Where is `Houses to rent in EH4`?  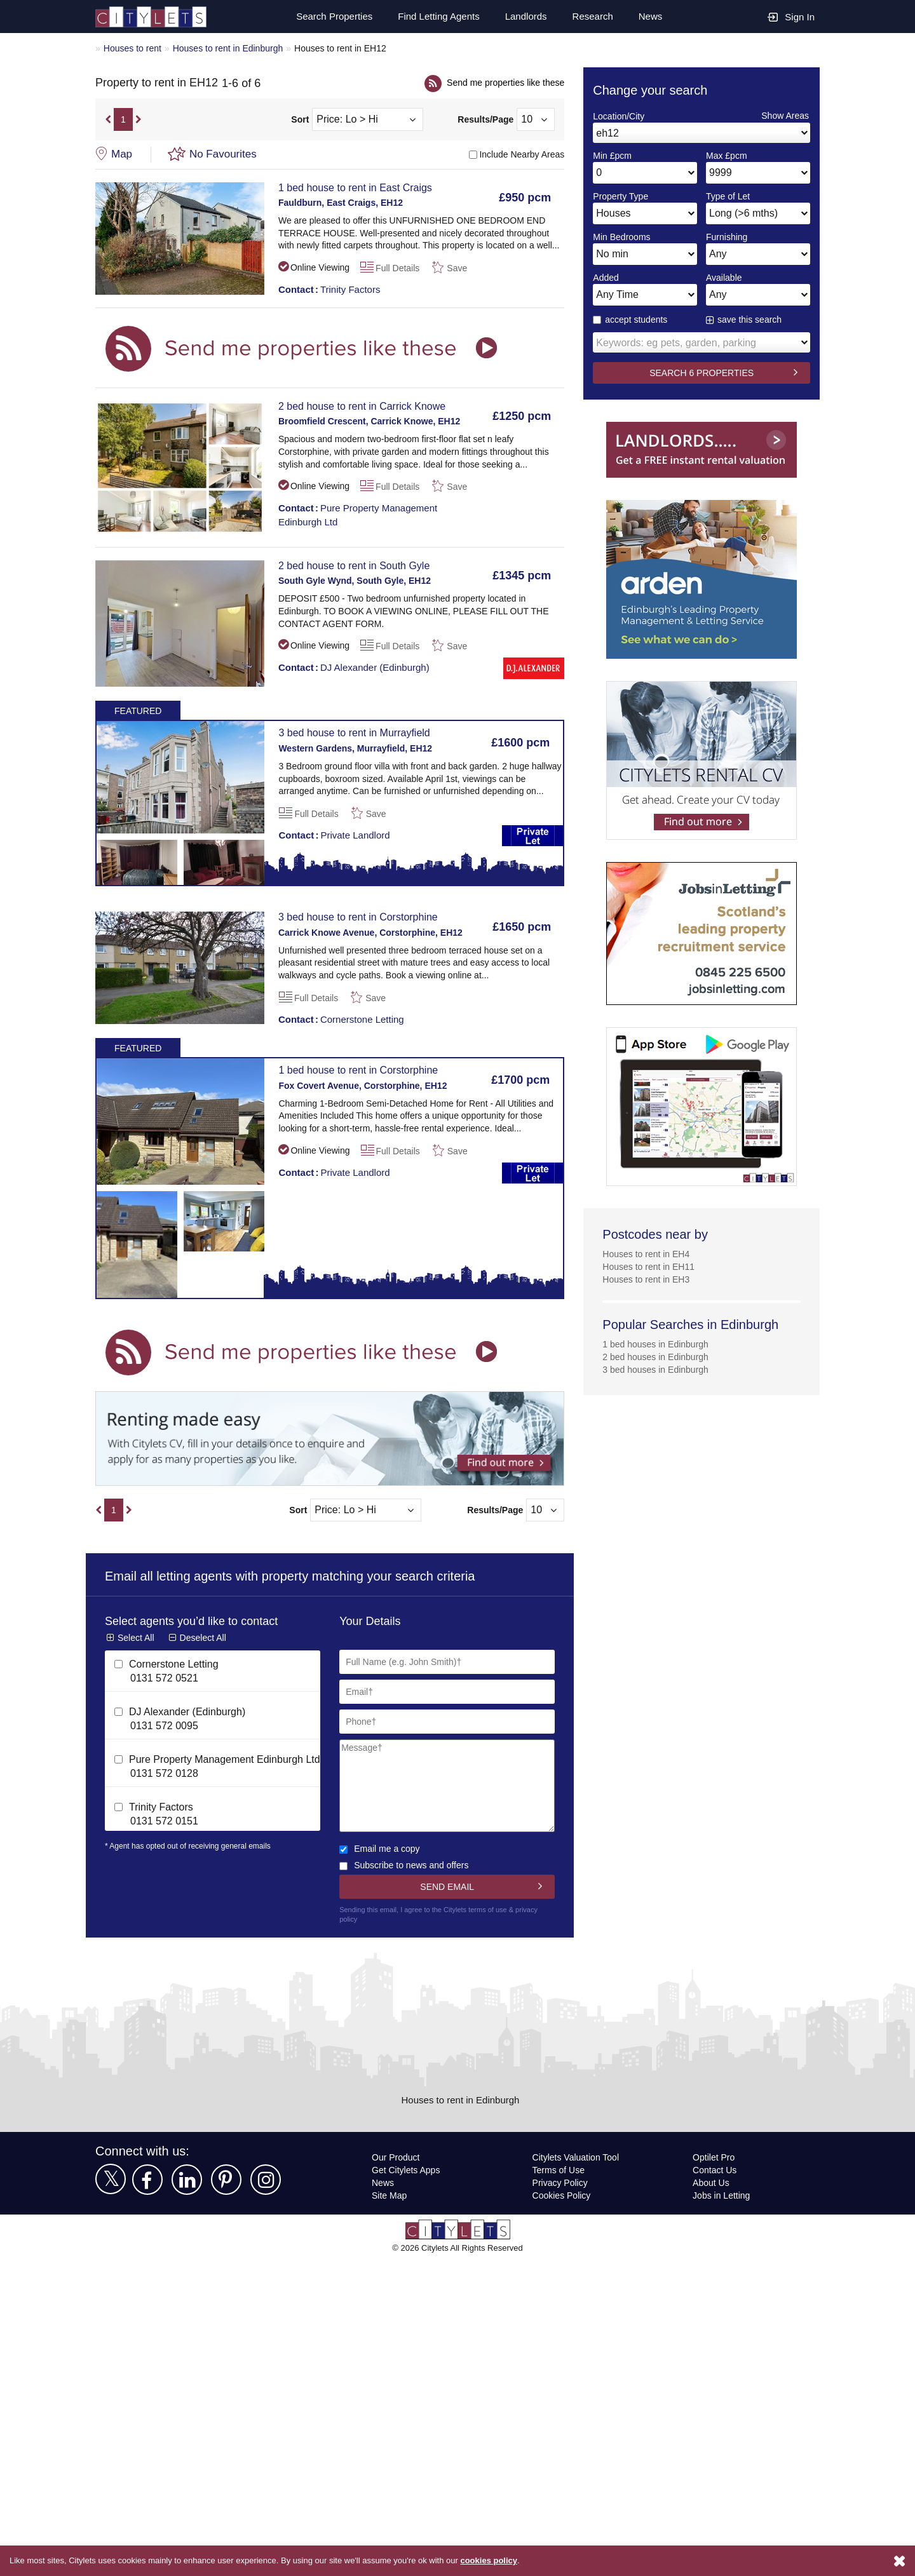 Houses to rent in EH4 is located at coordinates (647, 1254).